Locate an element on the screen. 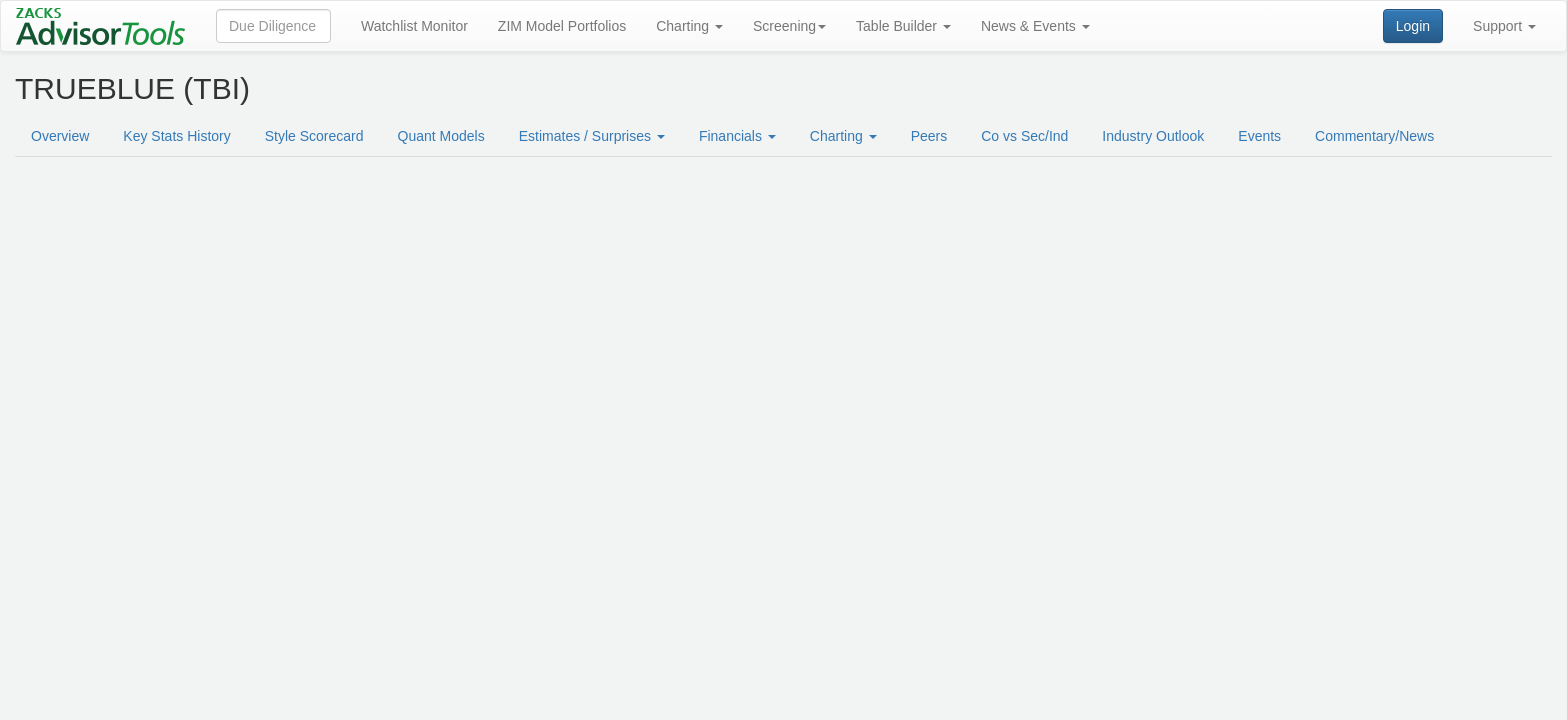  Watchlist Monitor is located at coordinates (414, 26).